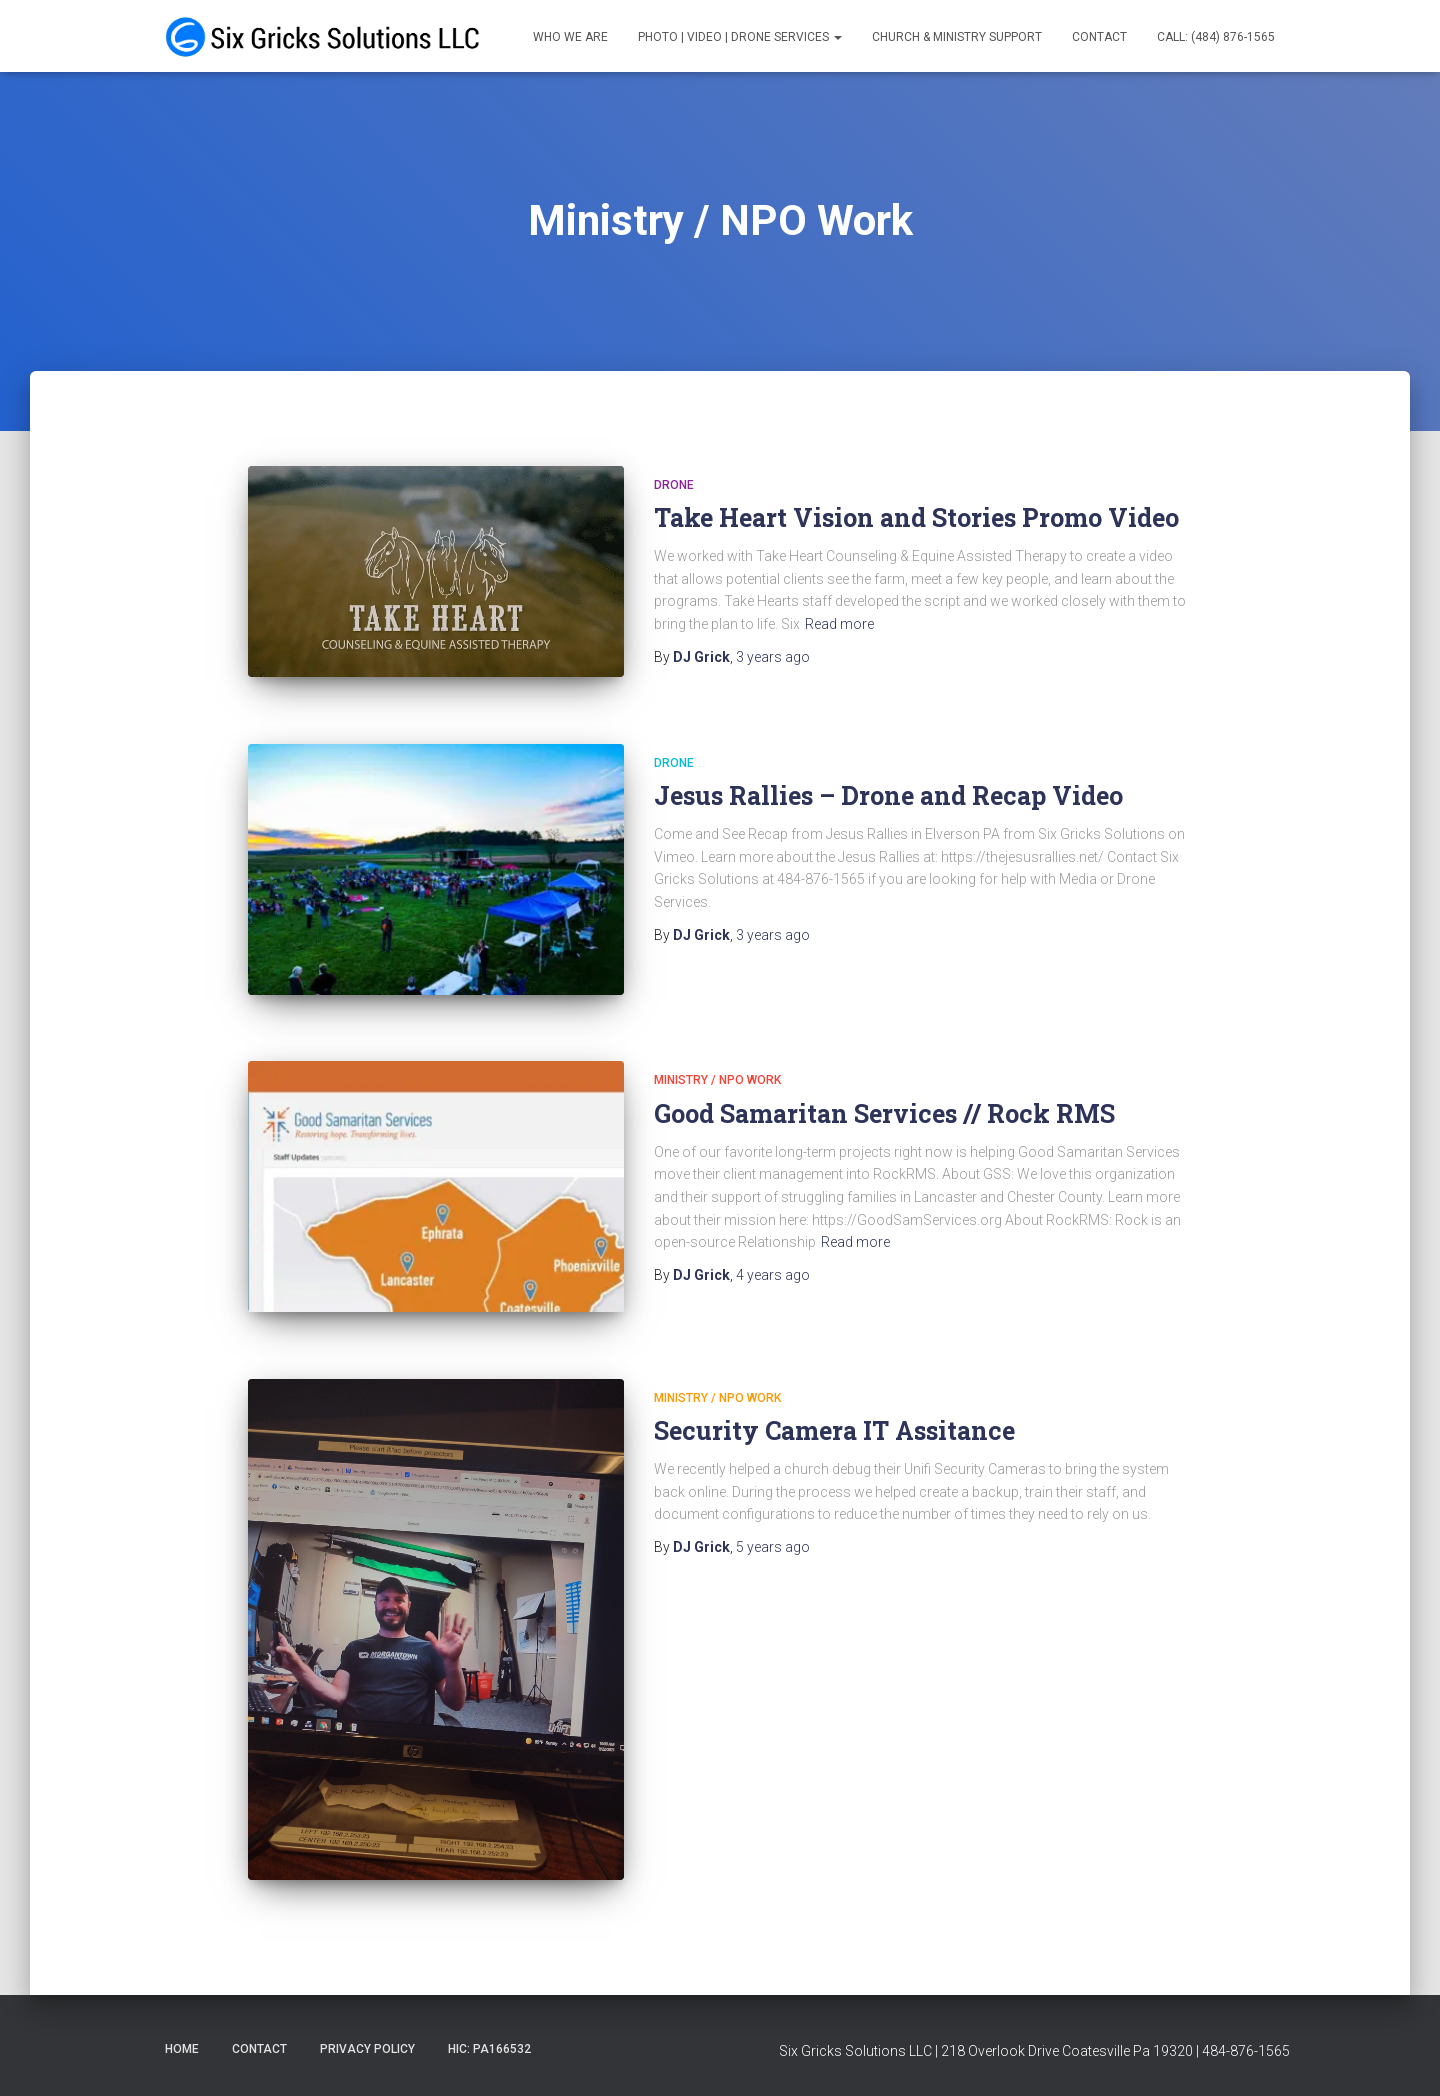  What do you see at coordinates (570, 37) in the screenshot?
I see `Who We Are` at bounding box center [570, 37].